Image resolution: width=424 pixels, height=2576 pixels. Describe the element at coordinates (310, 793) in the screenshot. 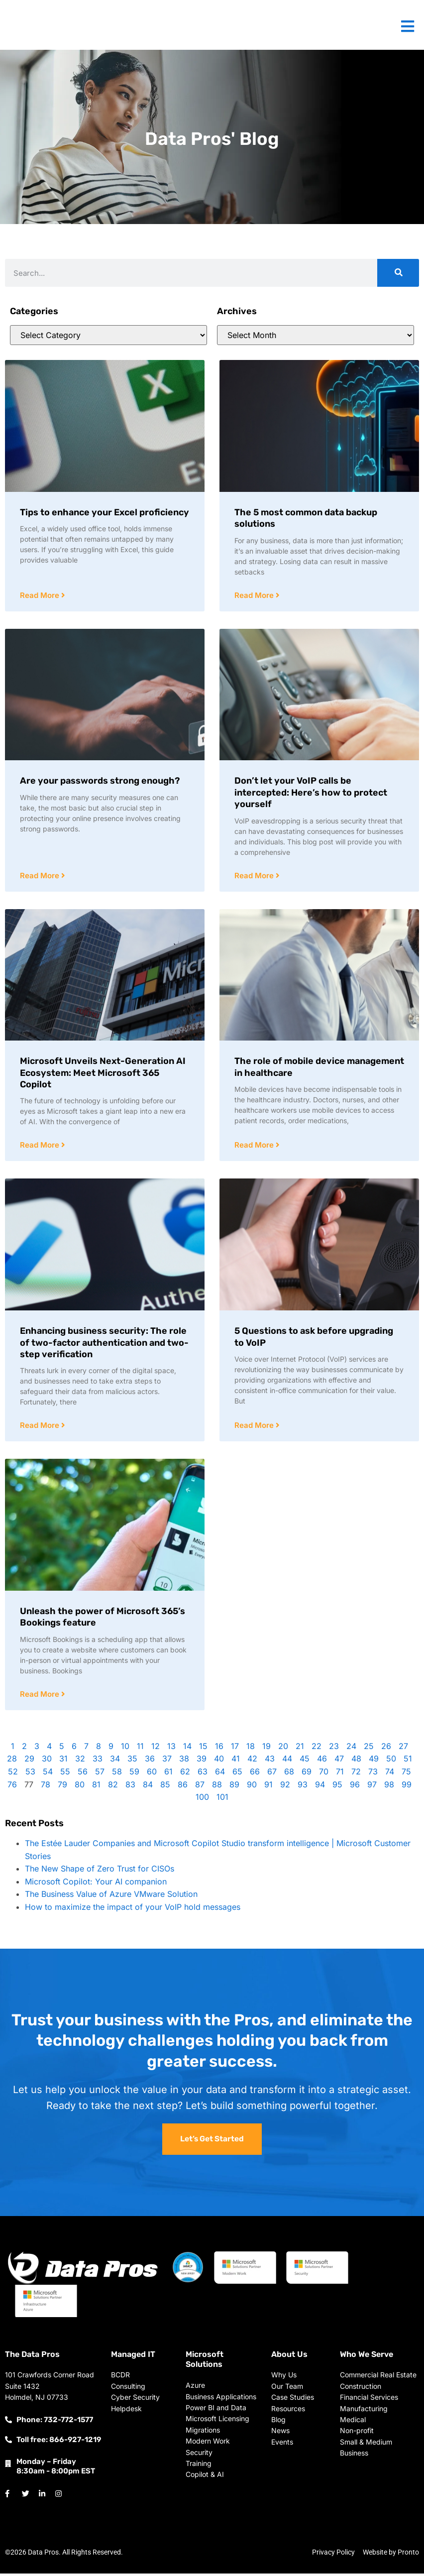

I see `Don’t let your VoIP calls be intercepted: Here’s how to protect yourself` at that location.